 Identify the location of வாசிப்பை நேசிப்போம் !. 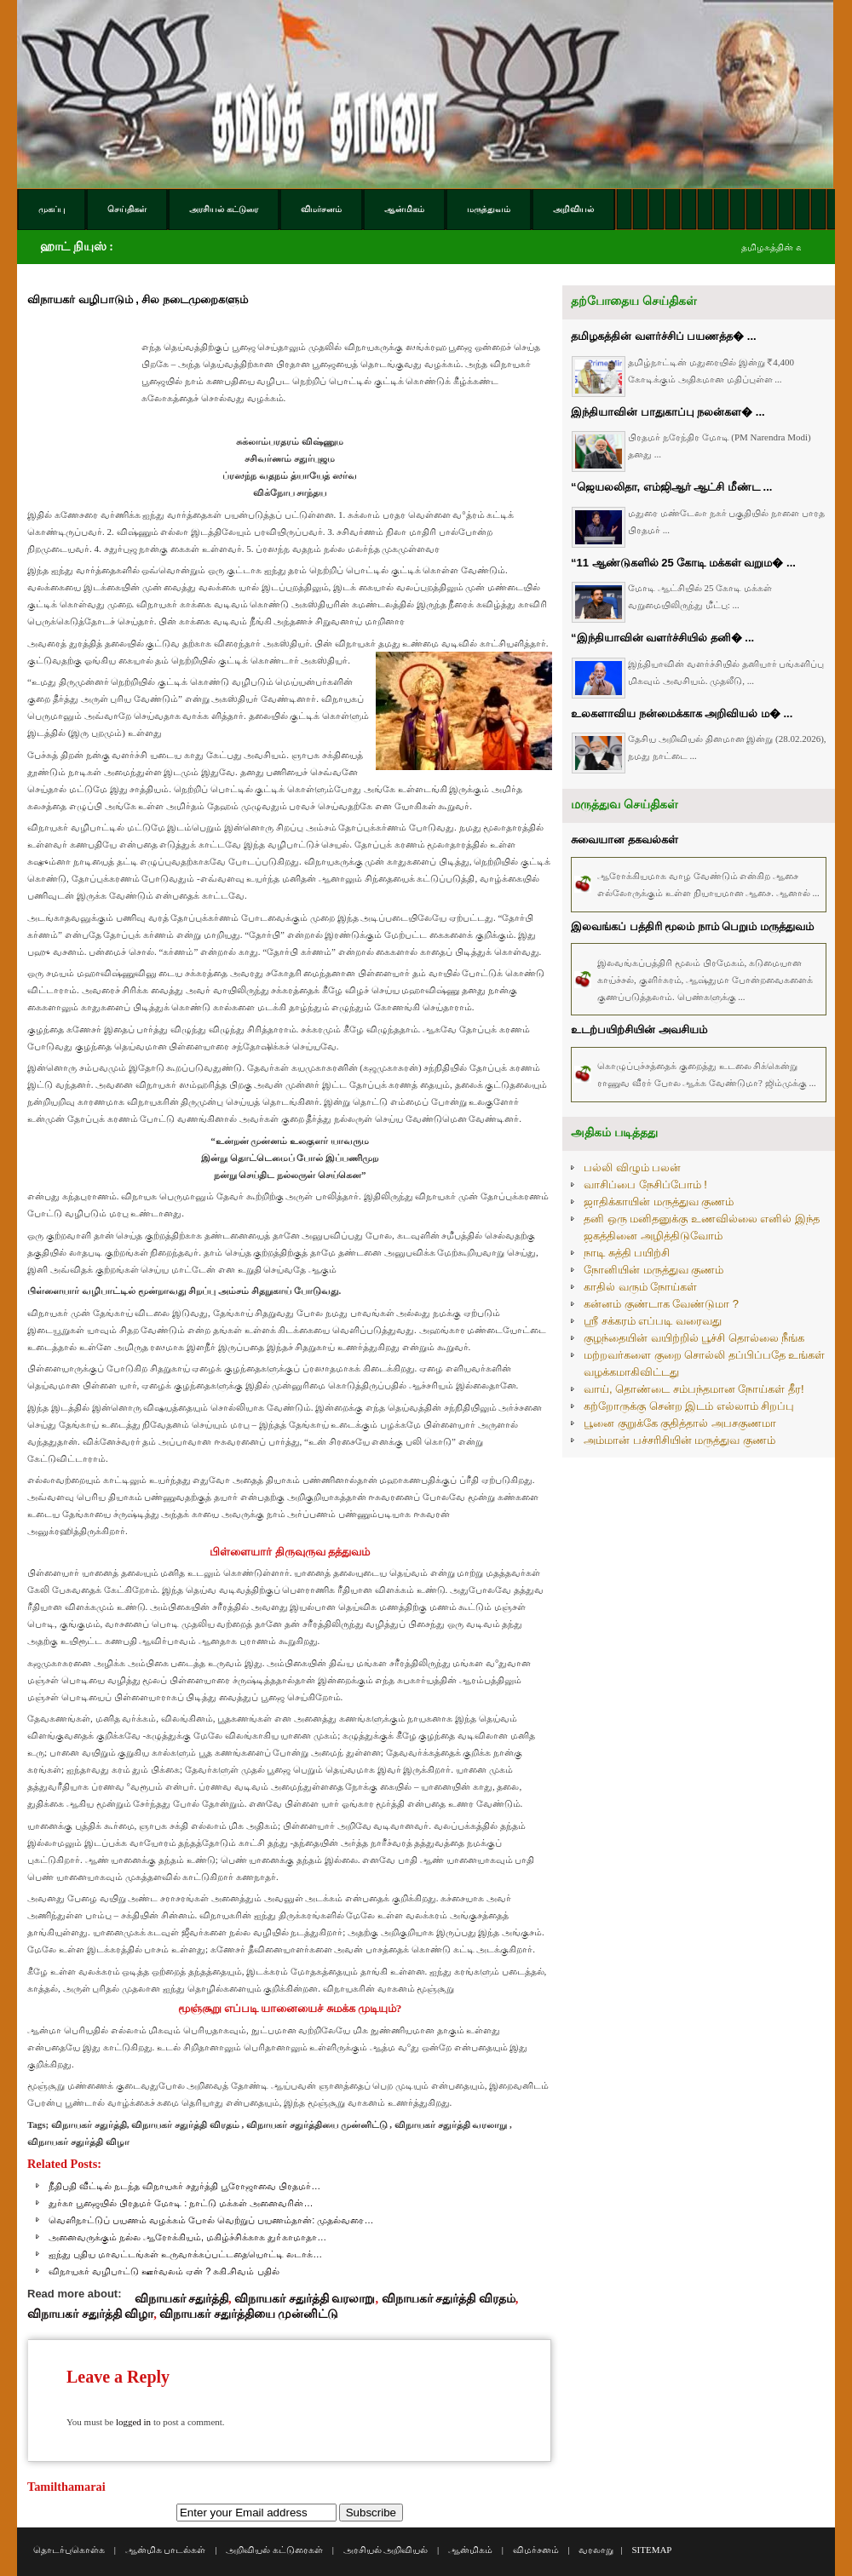
(645, 1184).